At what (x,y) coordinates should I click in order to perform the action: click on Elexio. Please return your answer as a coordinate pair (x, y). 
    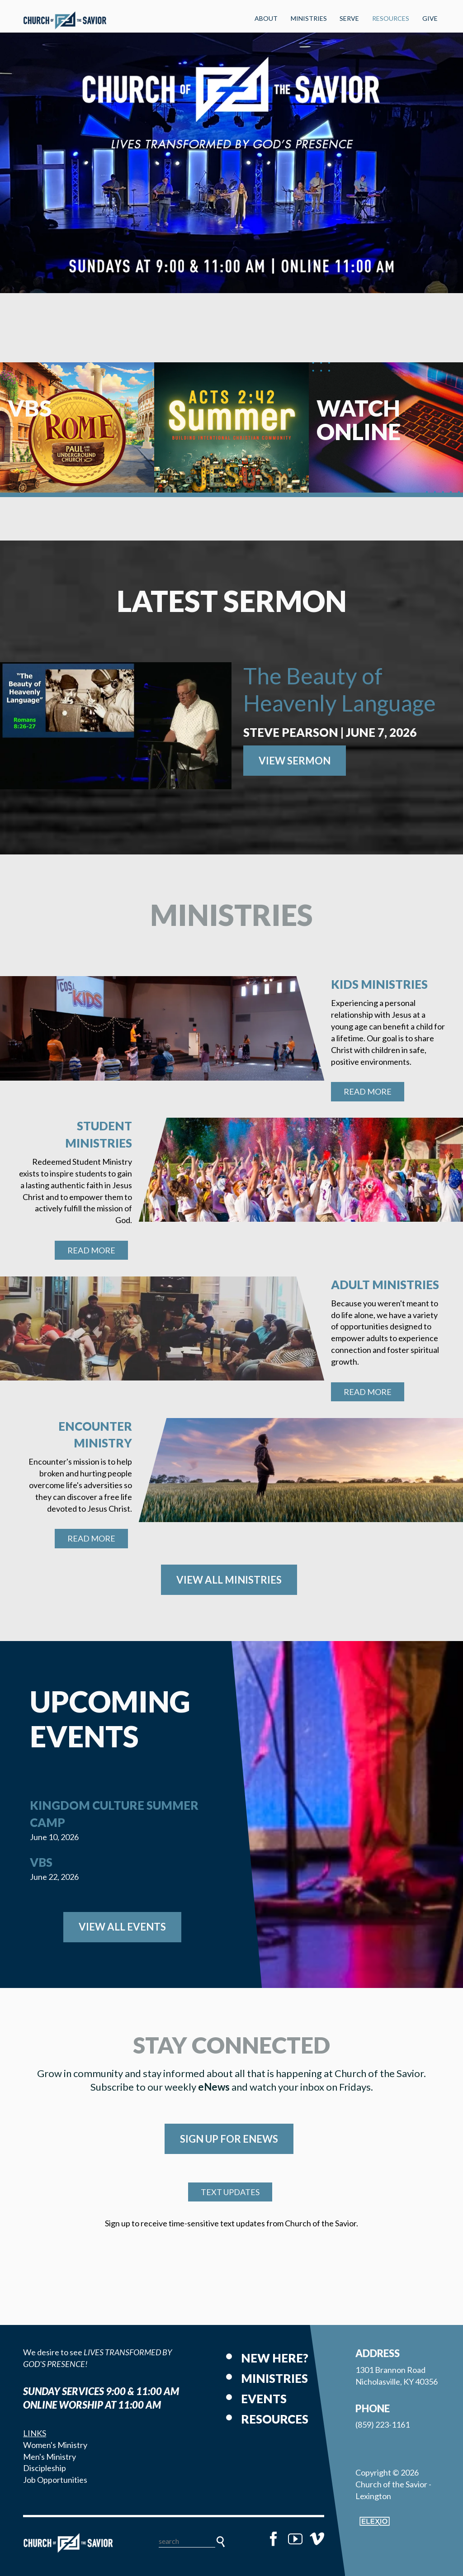
    Looking at the image, I should click on (374, 2521).